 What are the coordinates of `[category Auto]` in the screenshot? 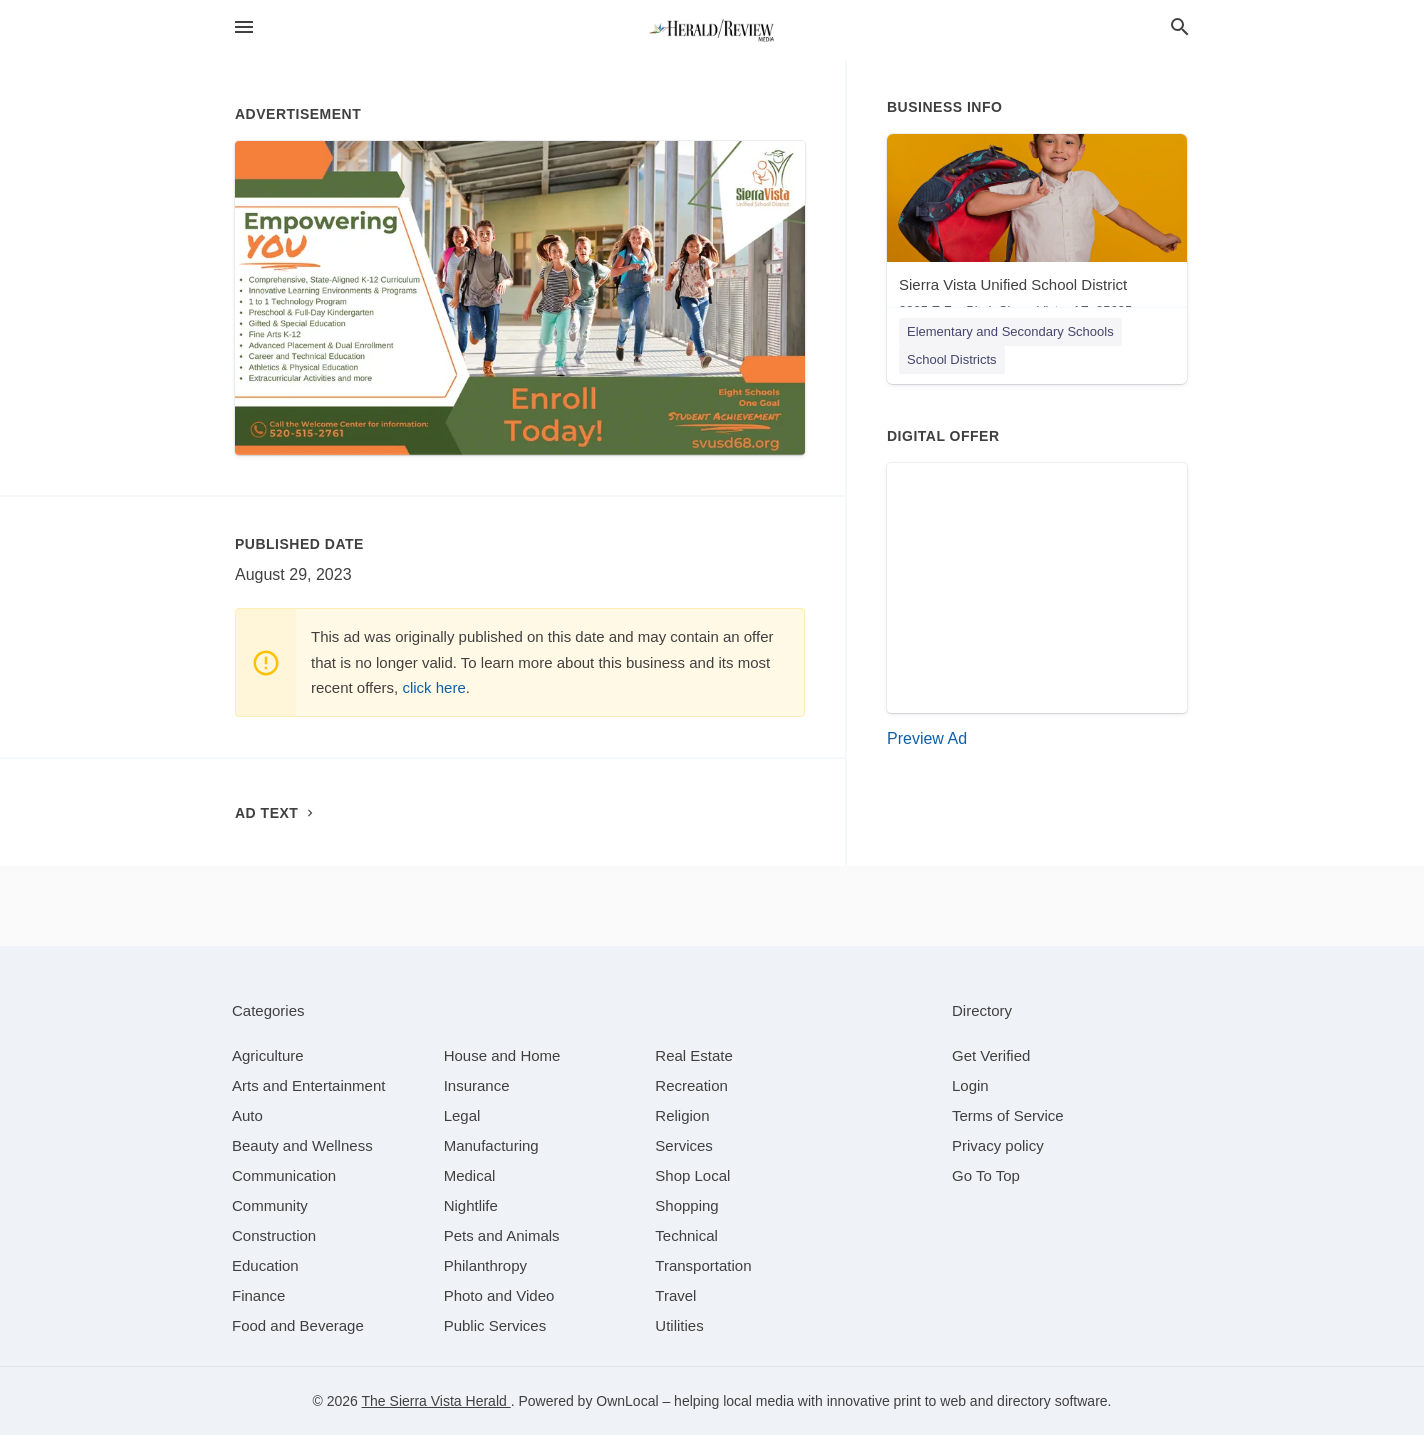 It's located at (247, 1115).